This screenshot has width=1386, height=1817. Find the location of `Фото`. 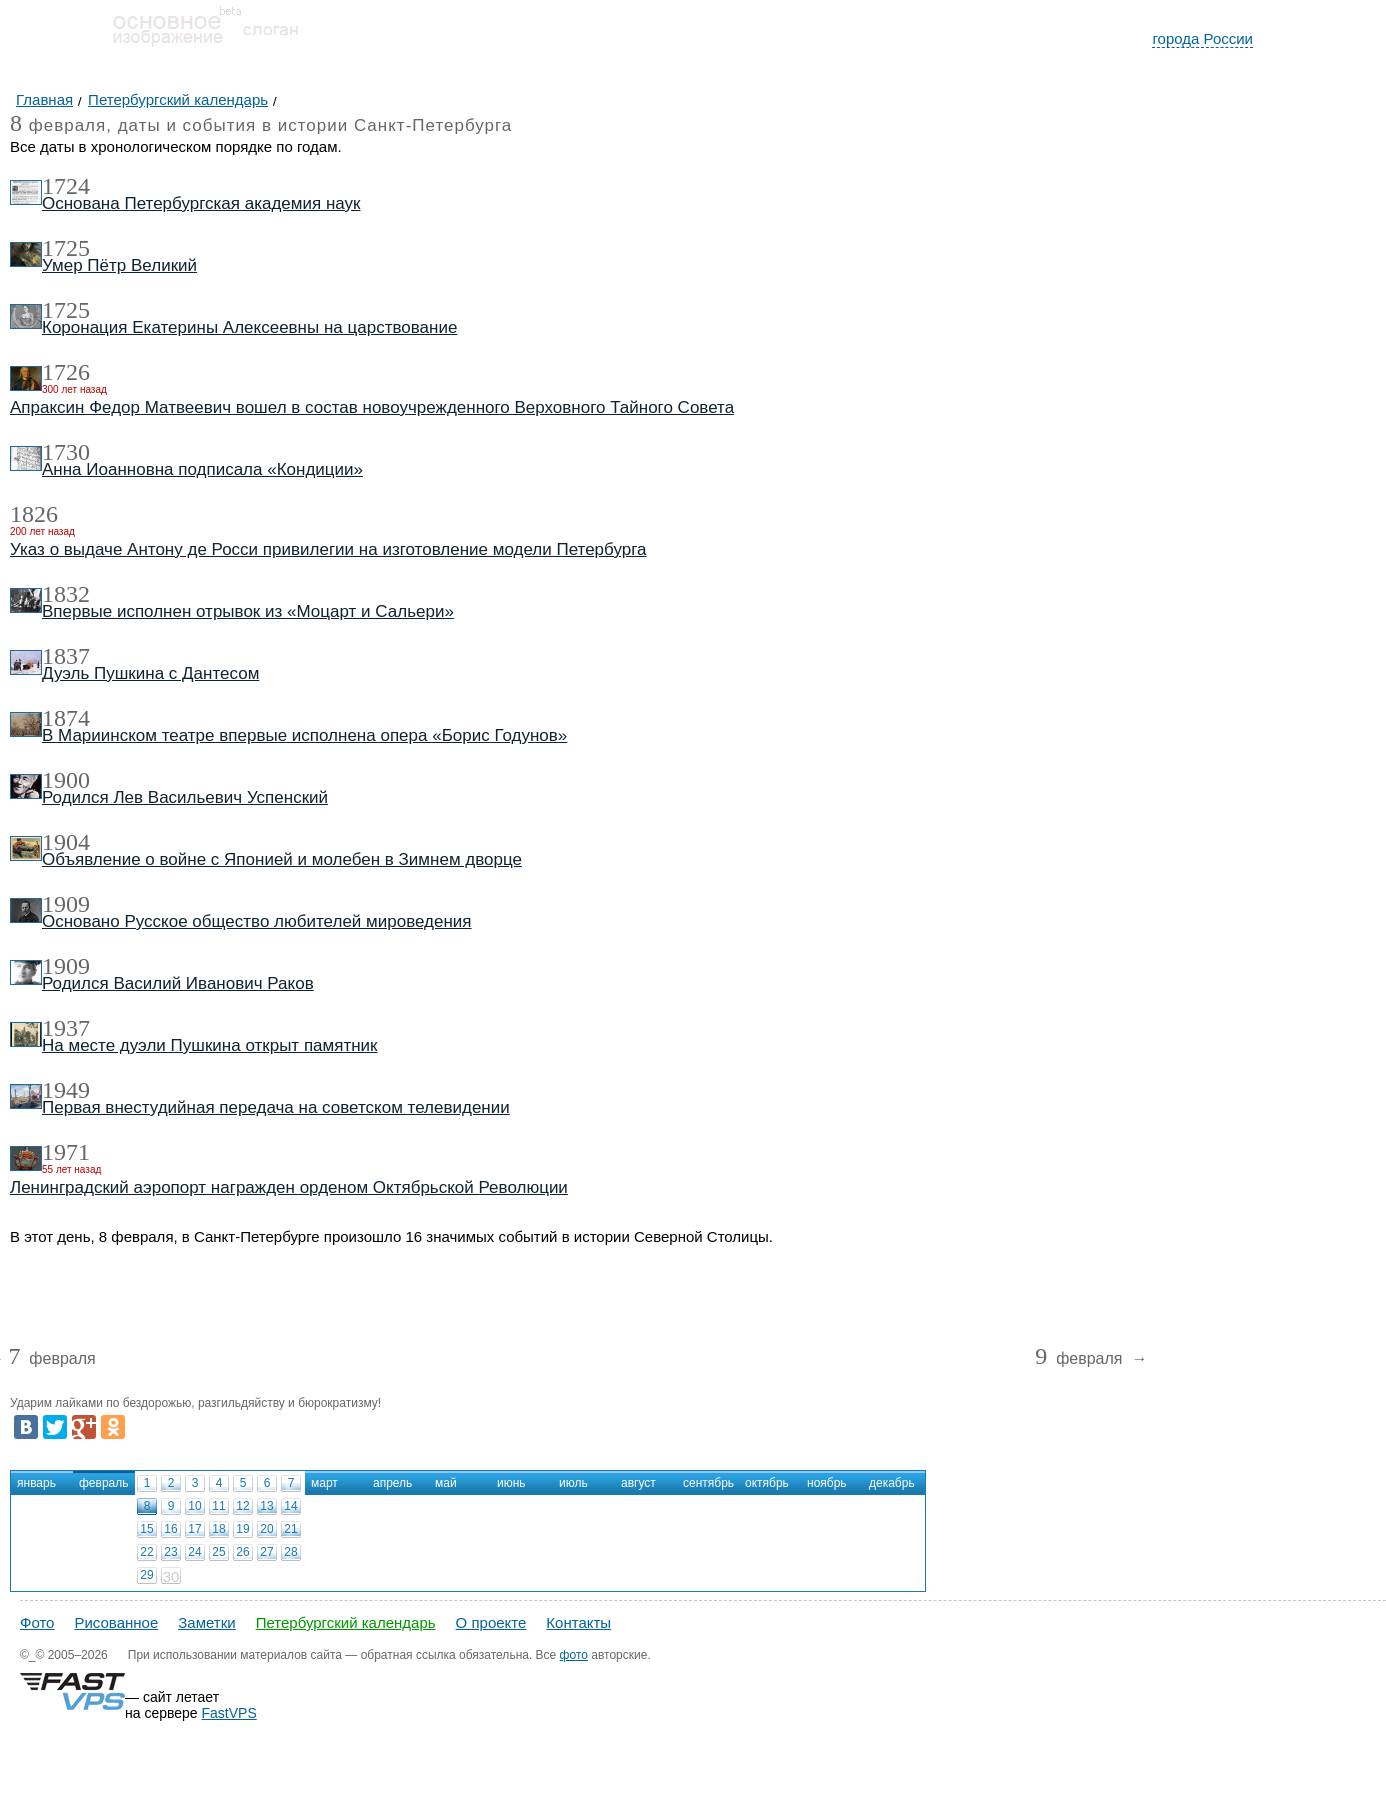

Фото is located at coordinates (37, 1622).